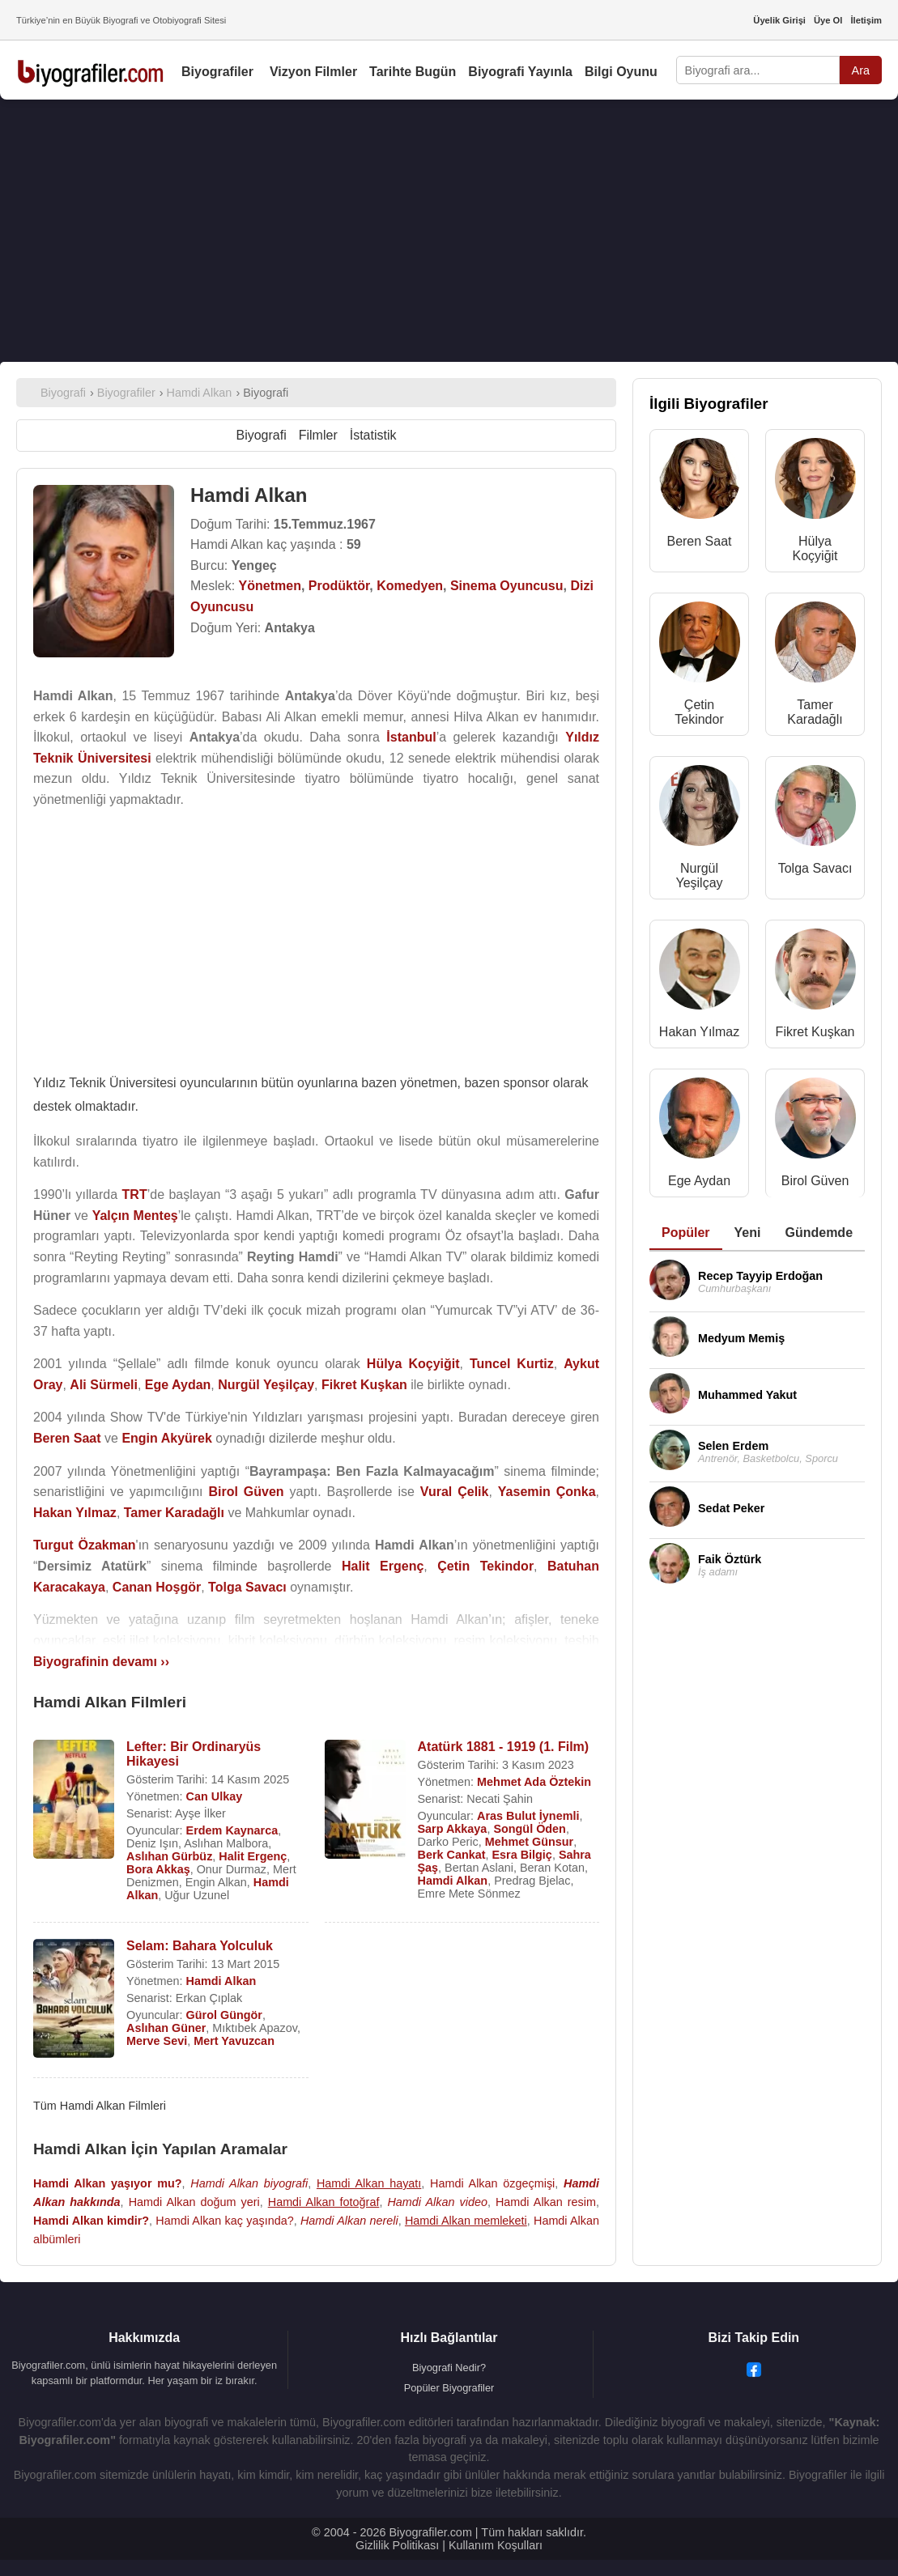 The image size is (898, 2576). I want to click on Nurgül Yeşilçay, so click(698, 875).